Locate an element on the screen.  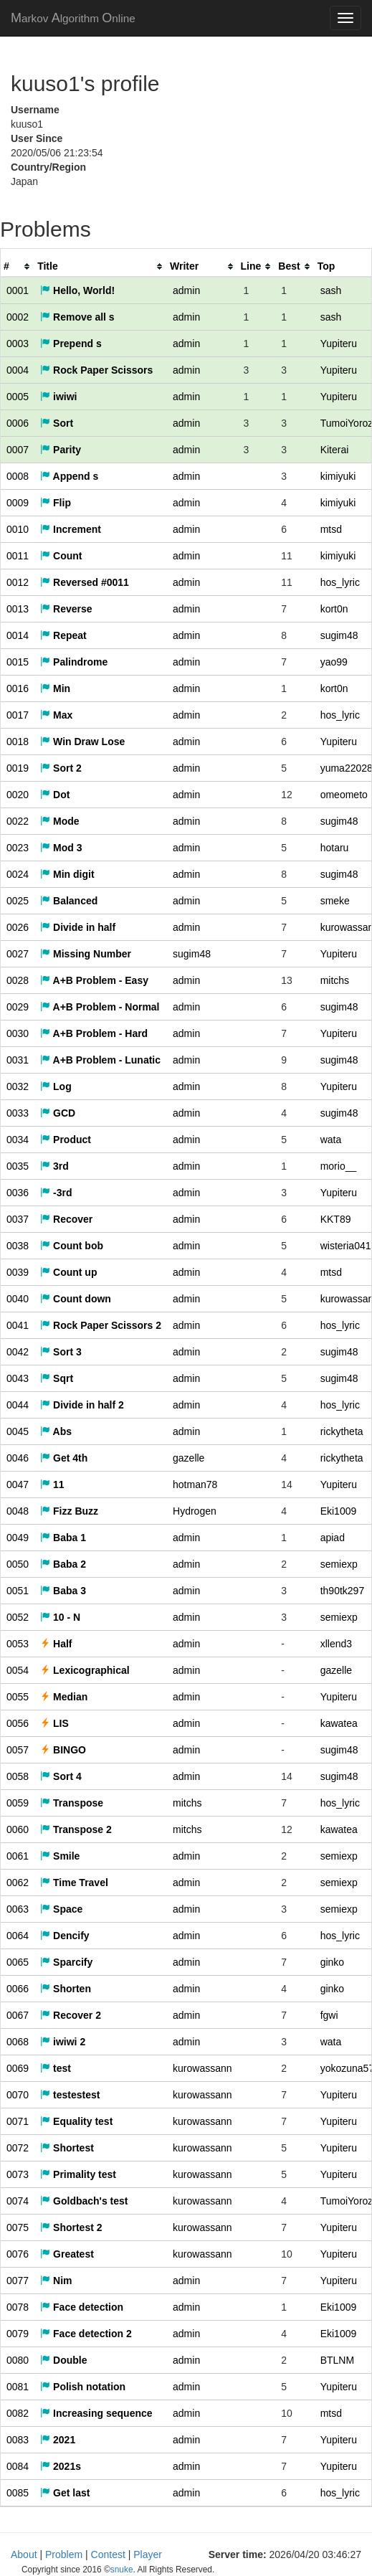
morio__ is located at coordinates (338, 1166).